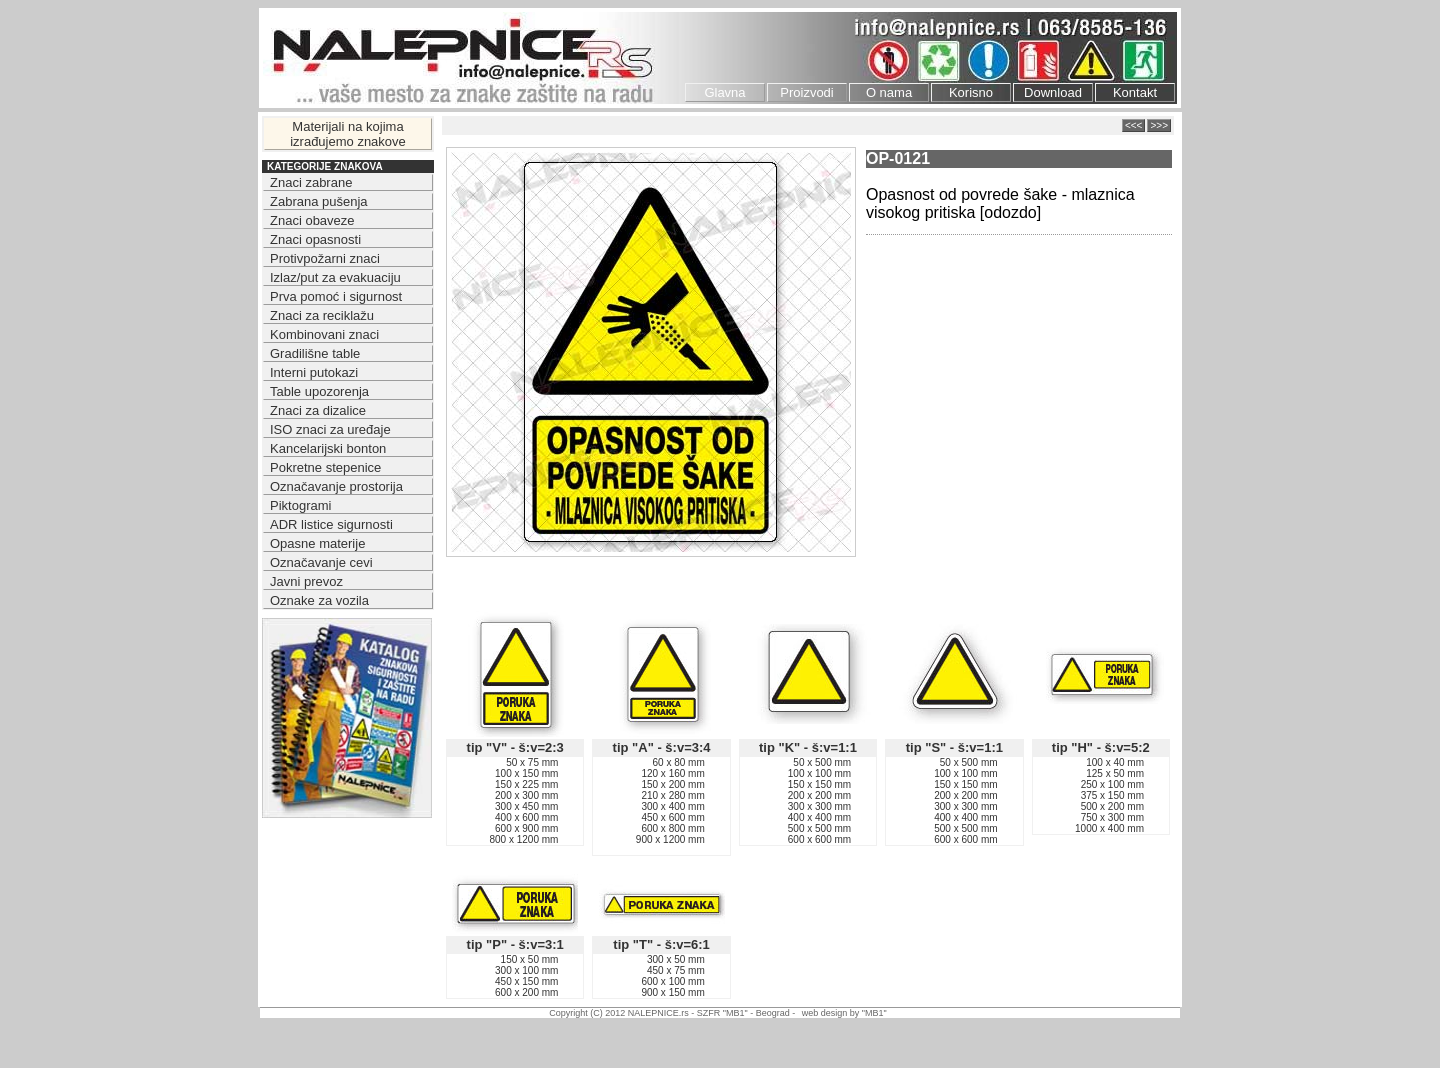  I want to click on Opasne materije, so click(317, 543).